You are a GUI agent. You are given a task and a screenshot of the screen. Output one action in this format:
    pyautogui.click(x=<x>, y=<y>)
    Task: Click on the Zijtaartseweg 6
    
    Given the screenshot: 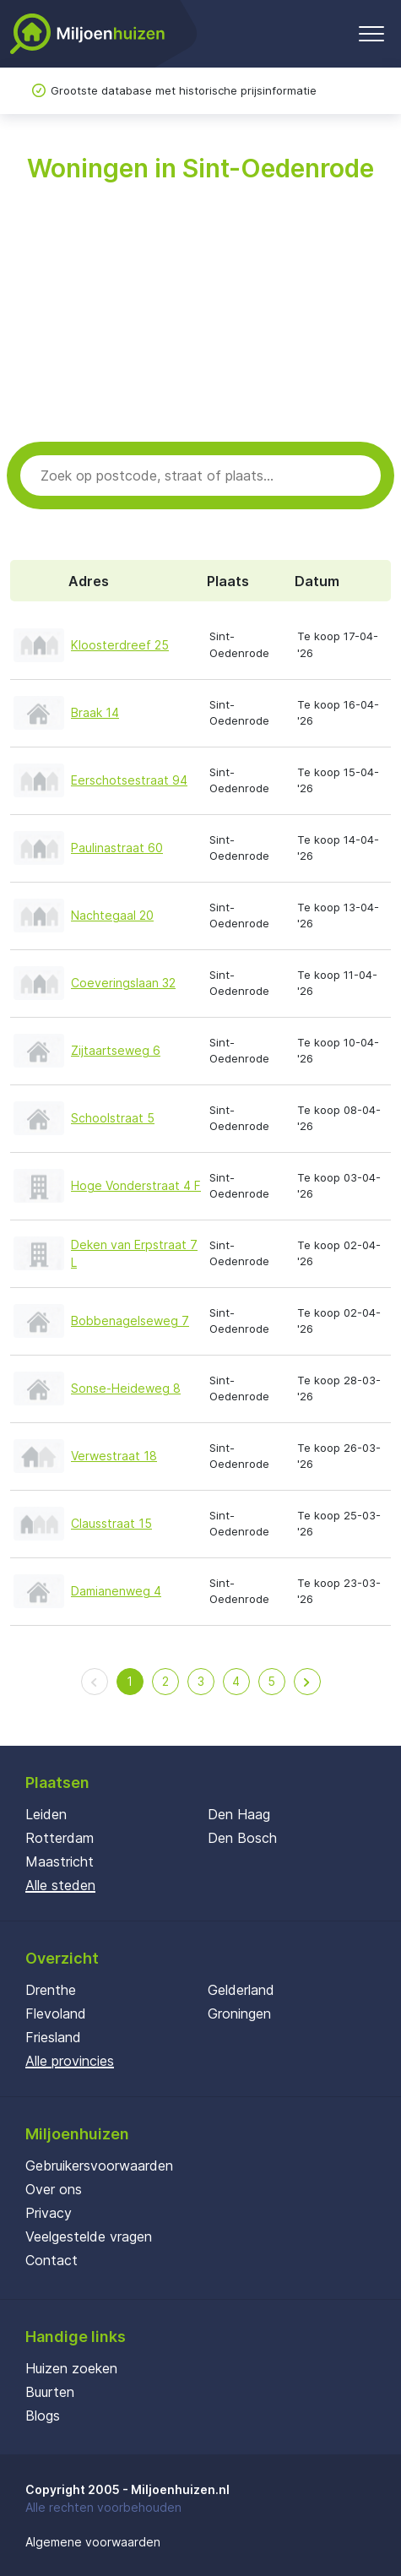 What is the action you would take?
    pyautogui.click(x=115, y=1050)
    